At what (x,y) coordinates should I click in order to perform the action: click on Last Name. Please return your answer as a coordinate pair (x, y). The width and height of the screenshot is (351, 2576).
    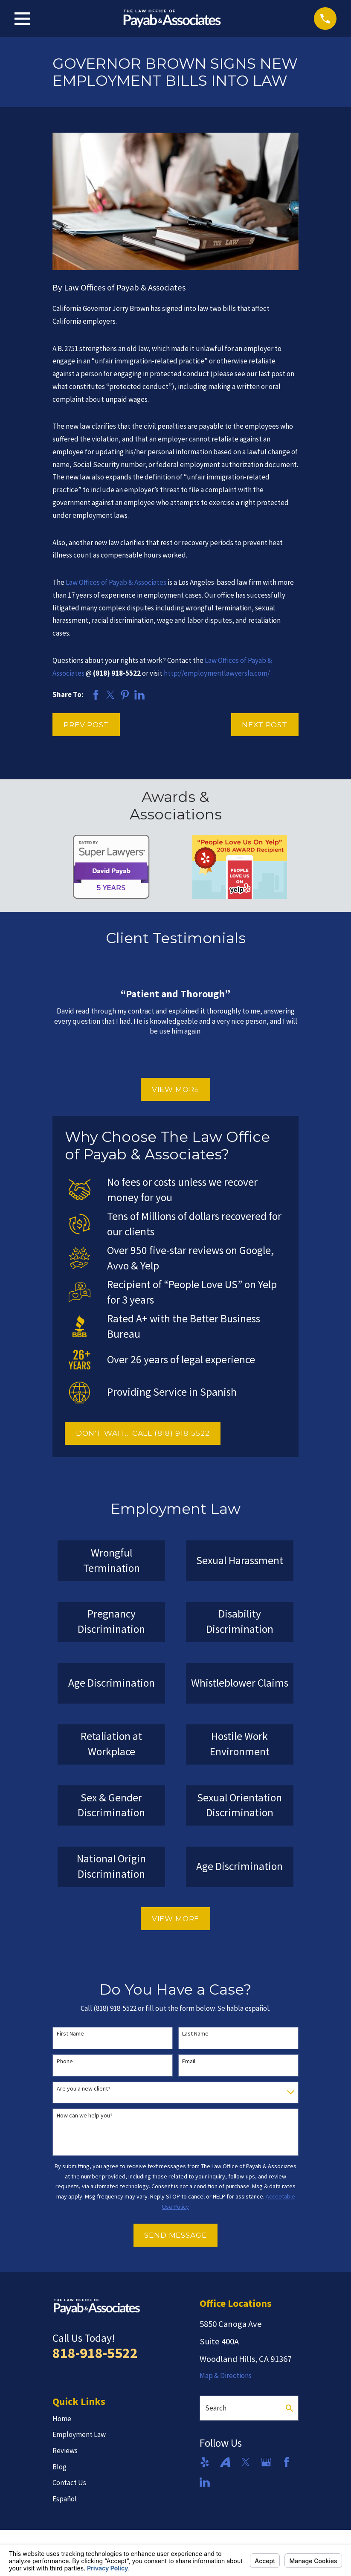
    Looking at the image, I should click on (195, 2033).